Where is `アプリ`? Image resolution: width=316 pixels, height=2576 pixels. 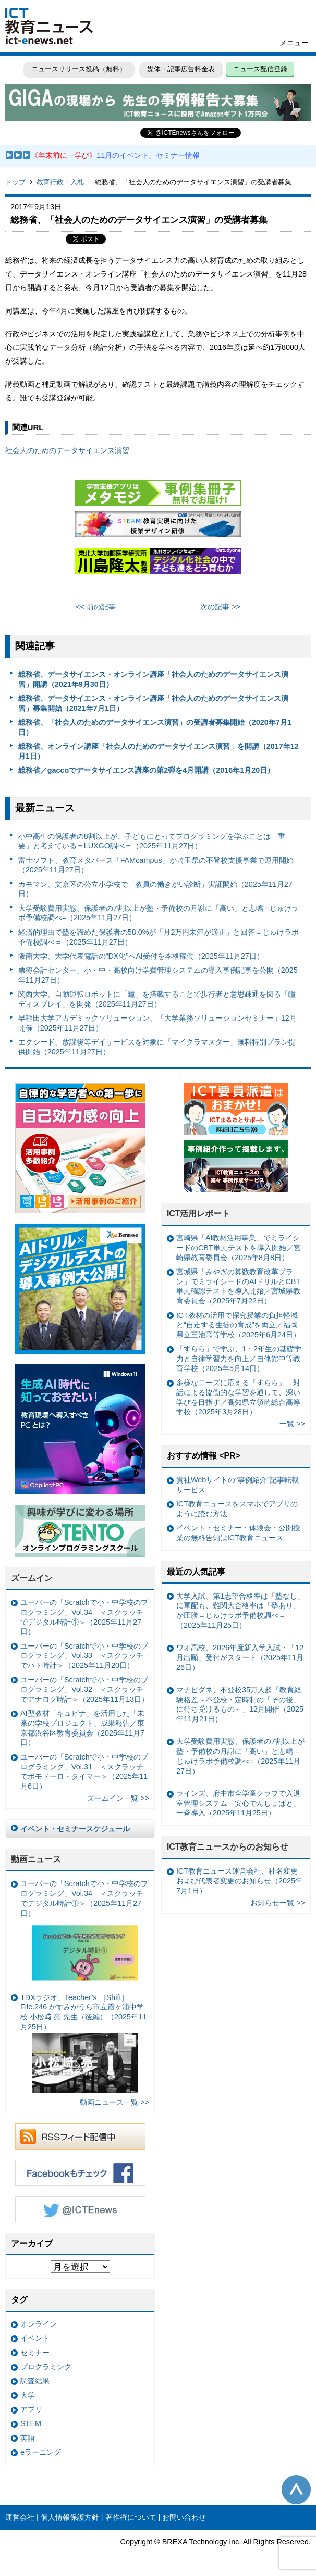
アプリ is located at coordinates (31, 2409).